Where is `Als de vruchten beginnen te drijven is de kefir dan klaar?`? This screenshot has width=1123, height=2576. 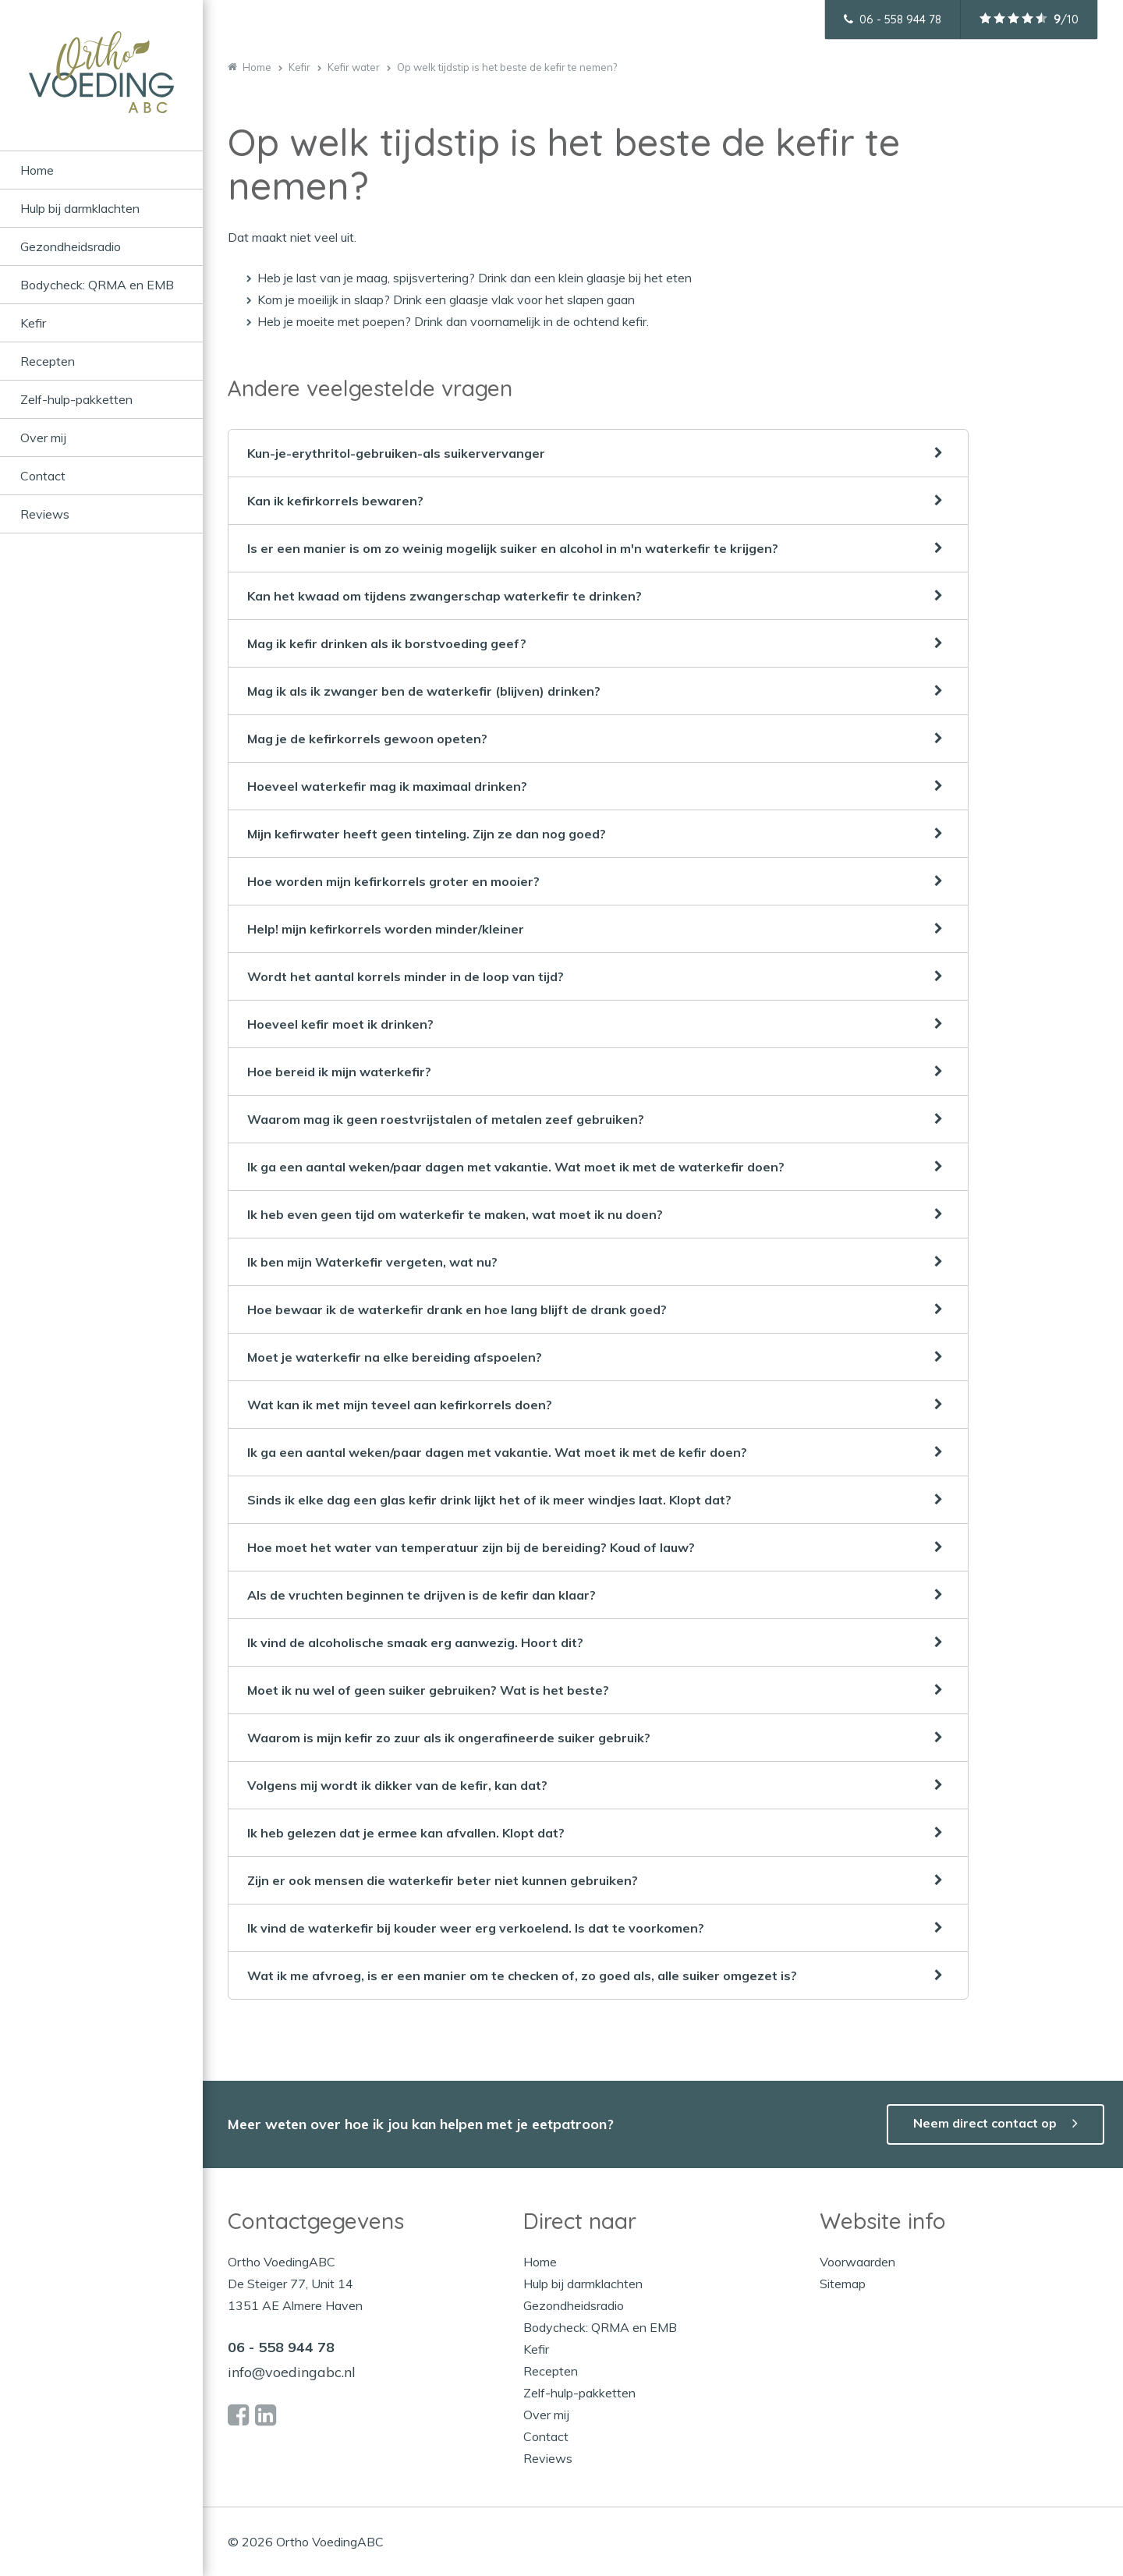 Als de vruchten beginnen te drijven is de kefir dan klaar? is located at coordinates (421, 1595).